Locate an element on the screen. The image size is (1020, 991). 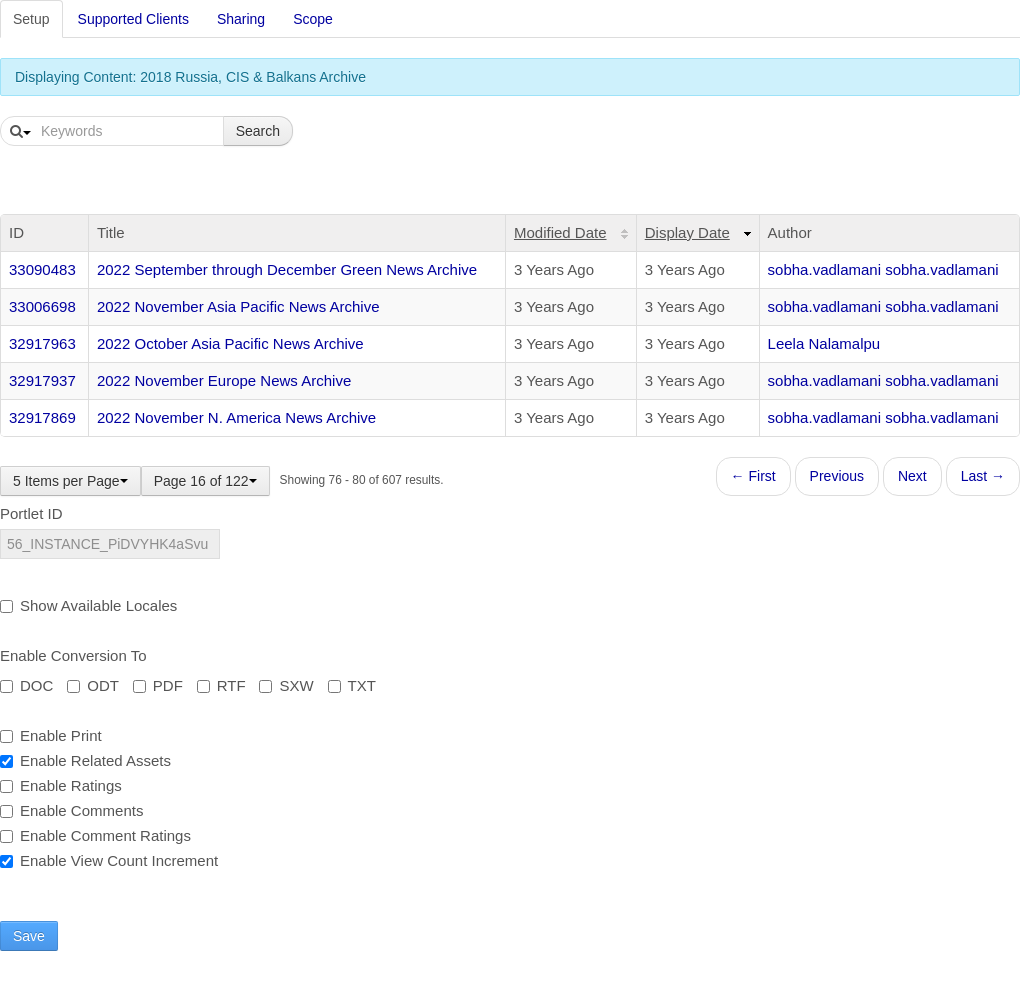
33090483 is located at coordinates (42, 269).